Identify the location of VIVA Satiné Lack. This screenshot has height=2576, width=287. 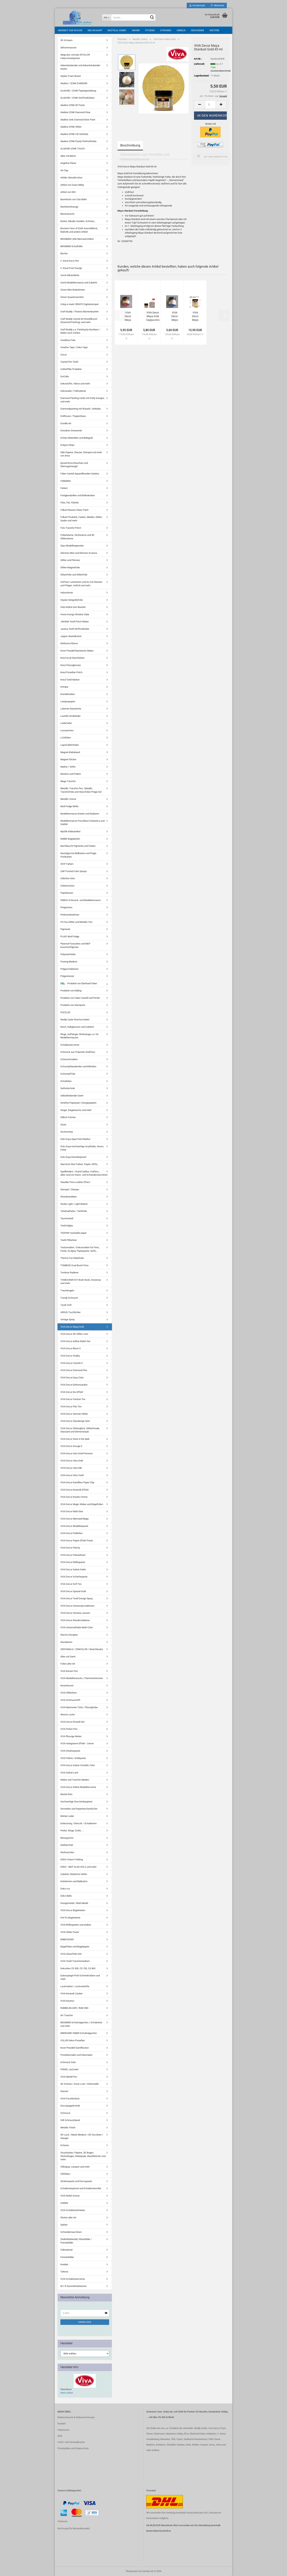
(69, 1772).